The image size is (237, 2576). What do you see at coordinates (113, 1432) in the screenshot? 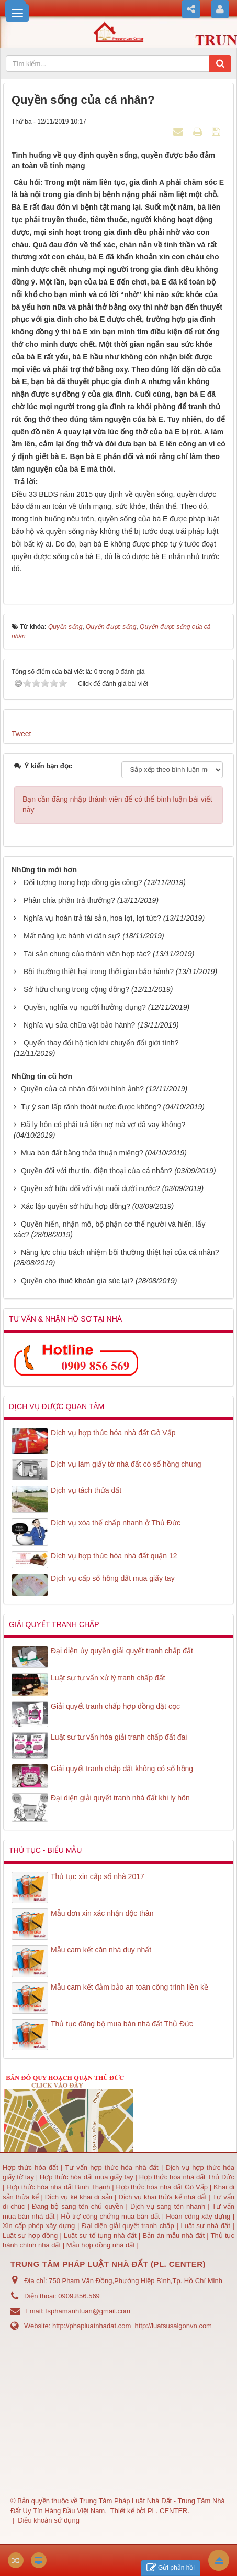
I see `Dịch vụ hợp thức hóa nhà đất Gò Vấp` at bounding box center [113, 1432].